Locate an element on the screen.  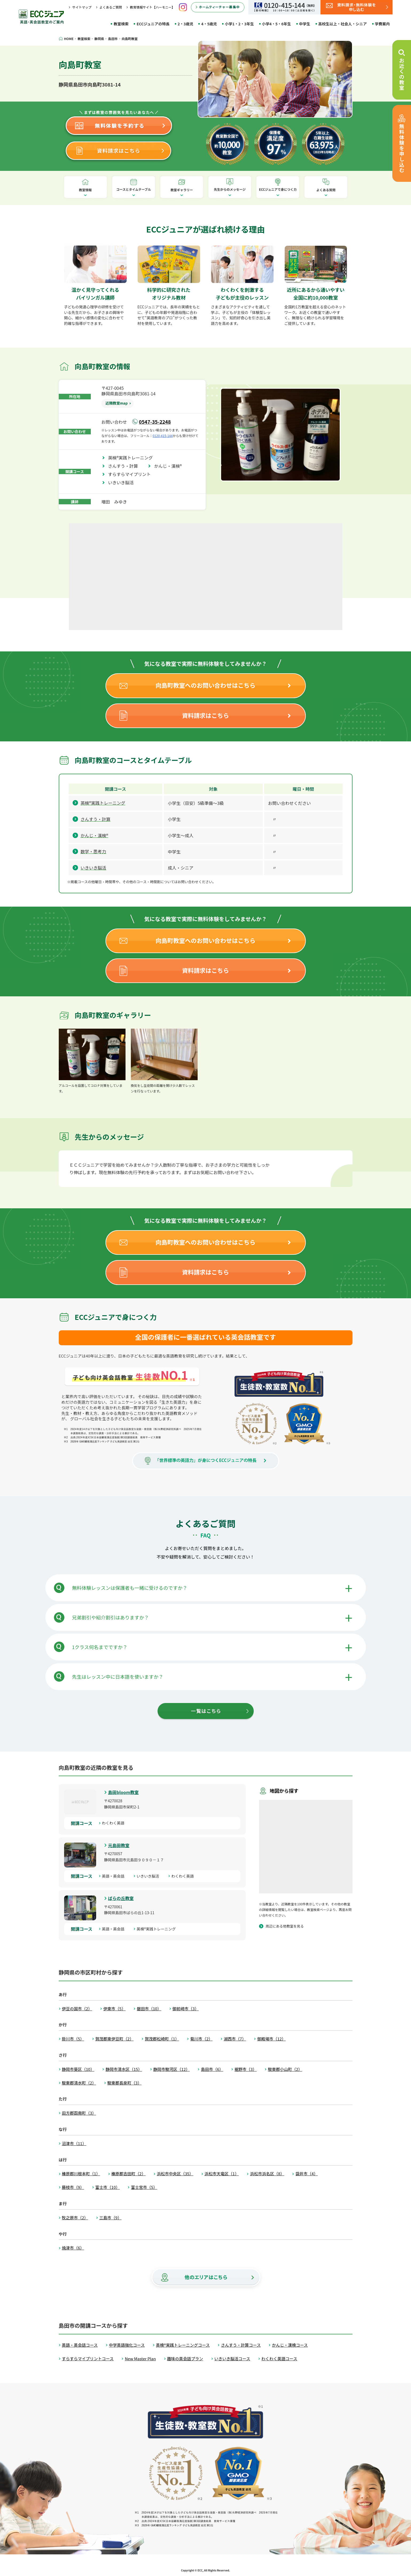
New Master Plan is located at coordinates (140, 2358).